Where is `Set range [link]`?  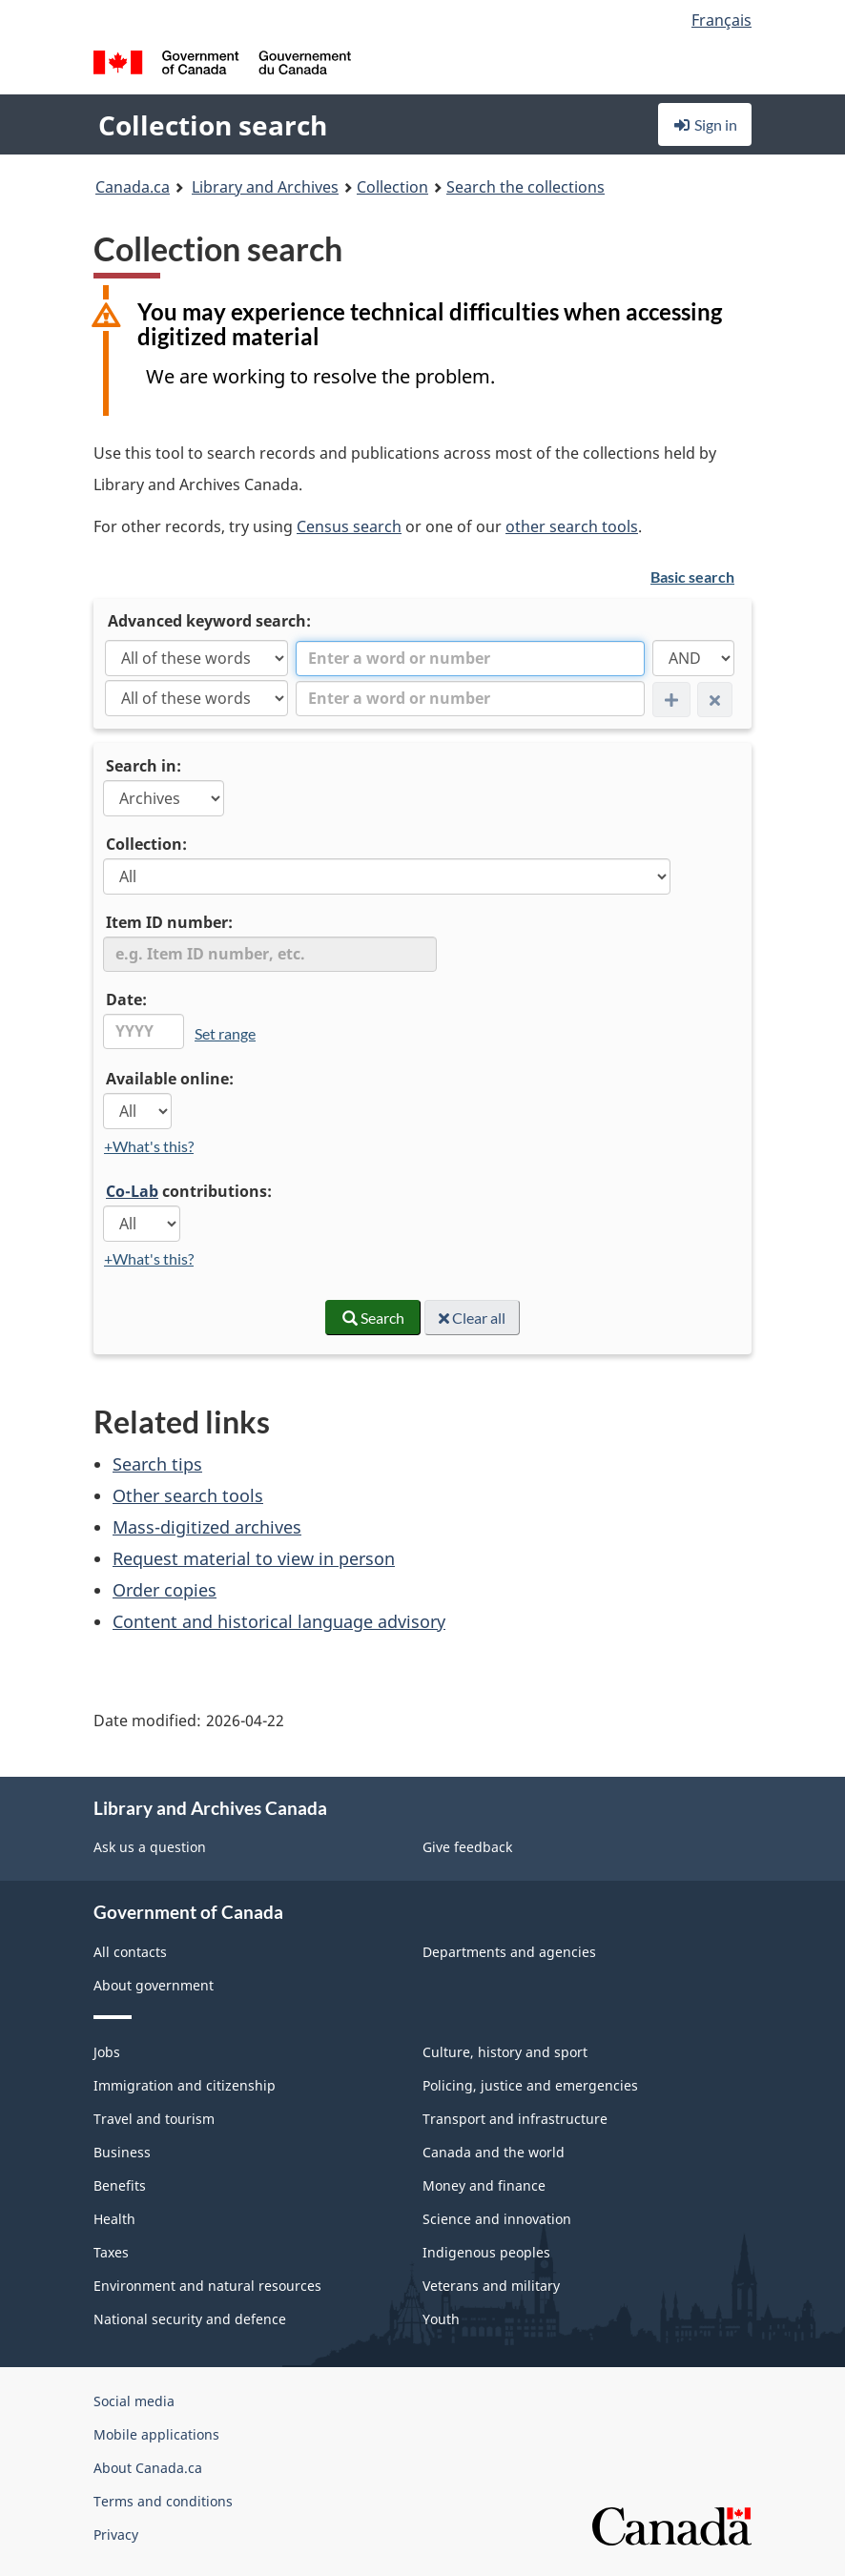 Set range [link] is located at coordinates (225, 1033).